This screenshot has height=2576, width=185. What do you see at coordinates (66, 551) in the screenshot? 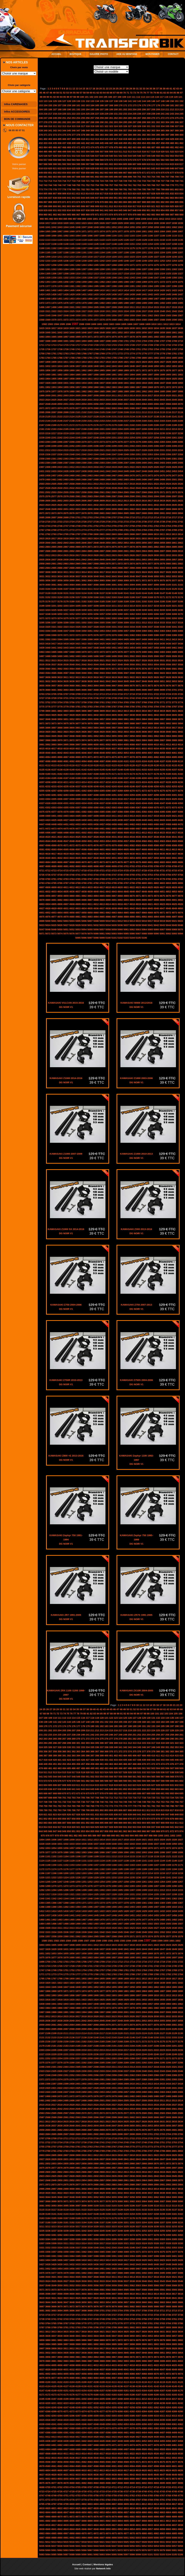
I see `2891` at bounding box center [66, 551].